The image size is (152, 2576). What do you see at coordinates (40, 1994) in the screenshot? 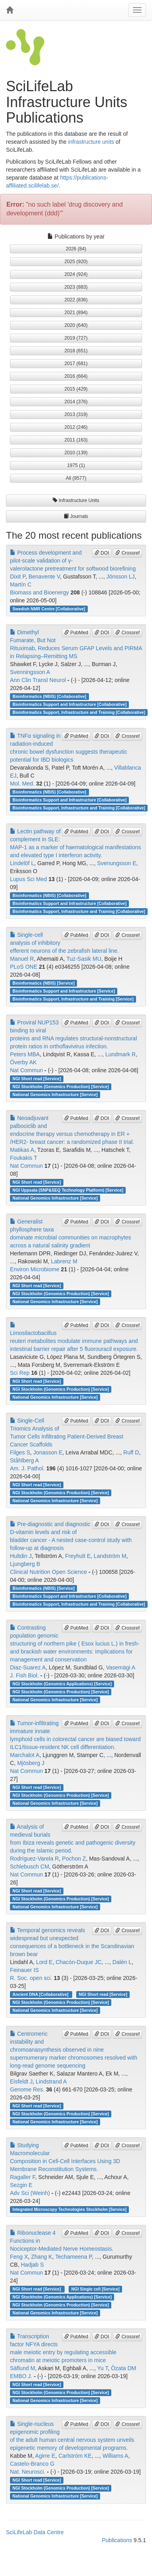
I see `Ancient DNA [Collaborative]` at bounding box center [40, 1994].